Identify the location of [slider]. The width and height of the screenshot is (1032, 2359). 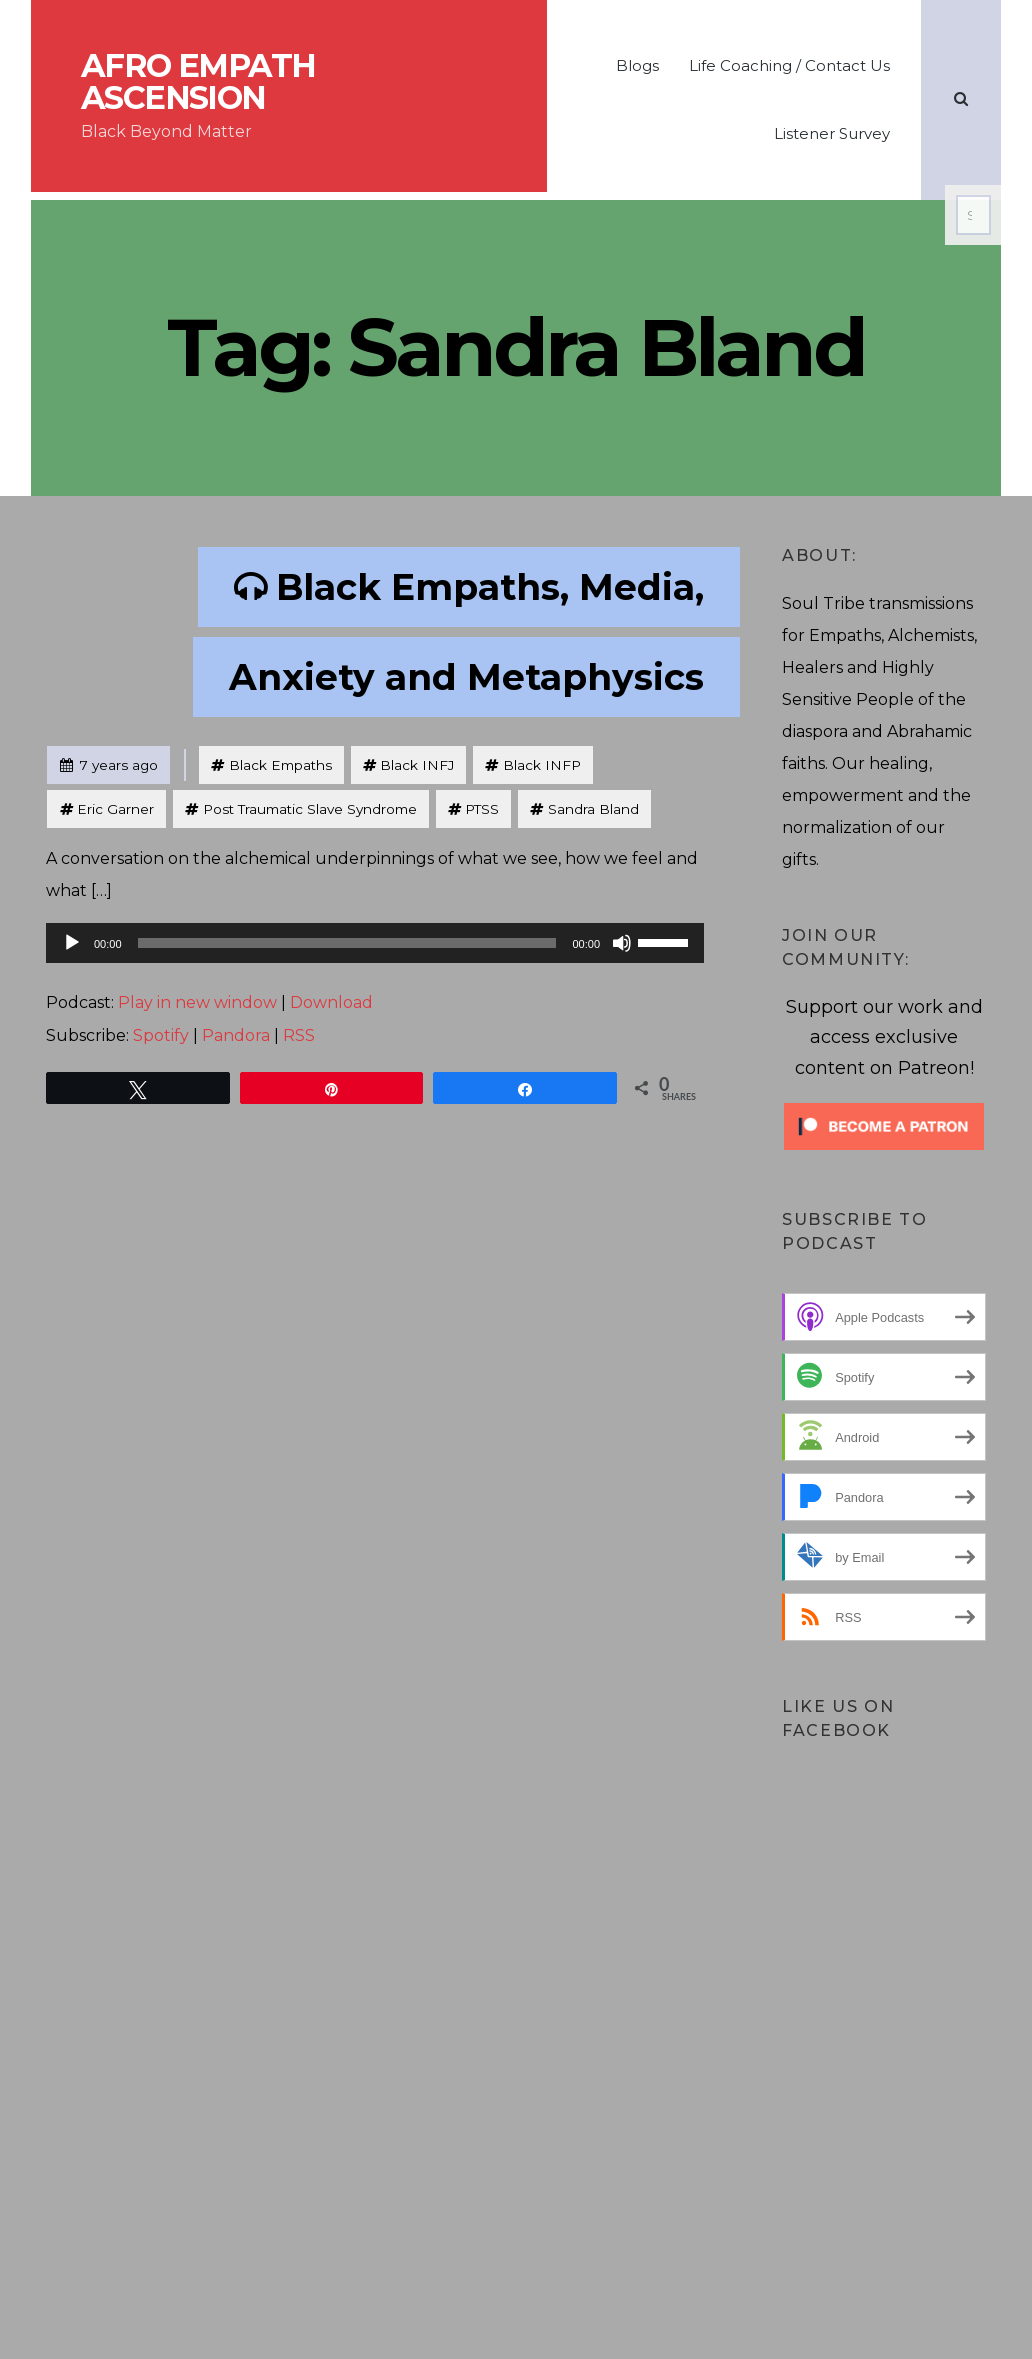
(347, 943).